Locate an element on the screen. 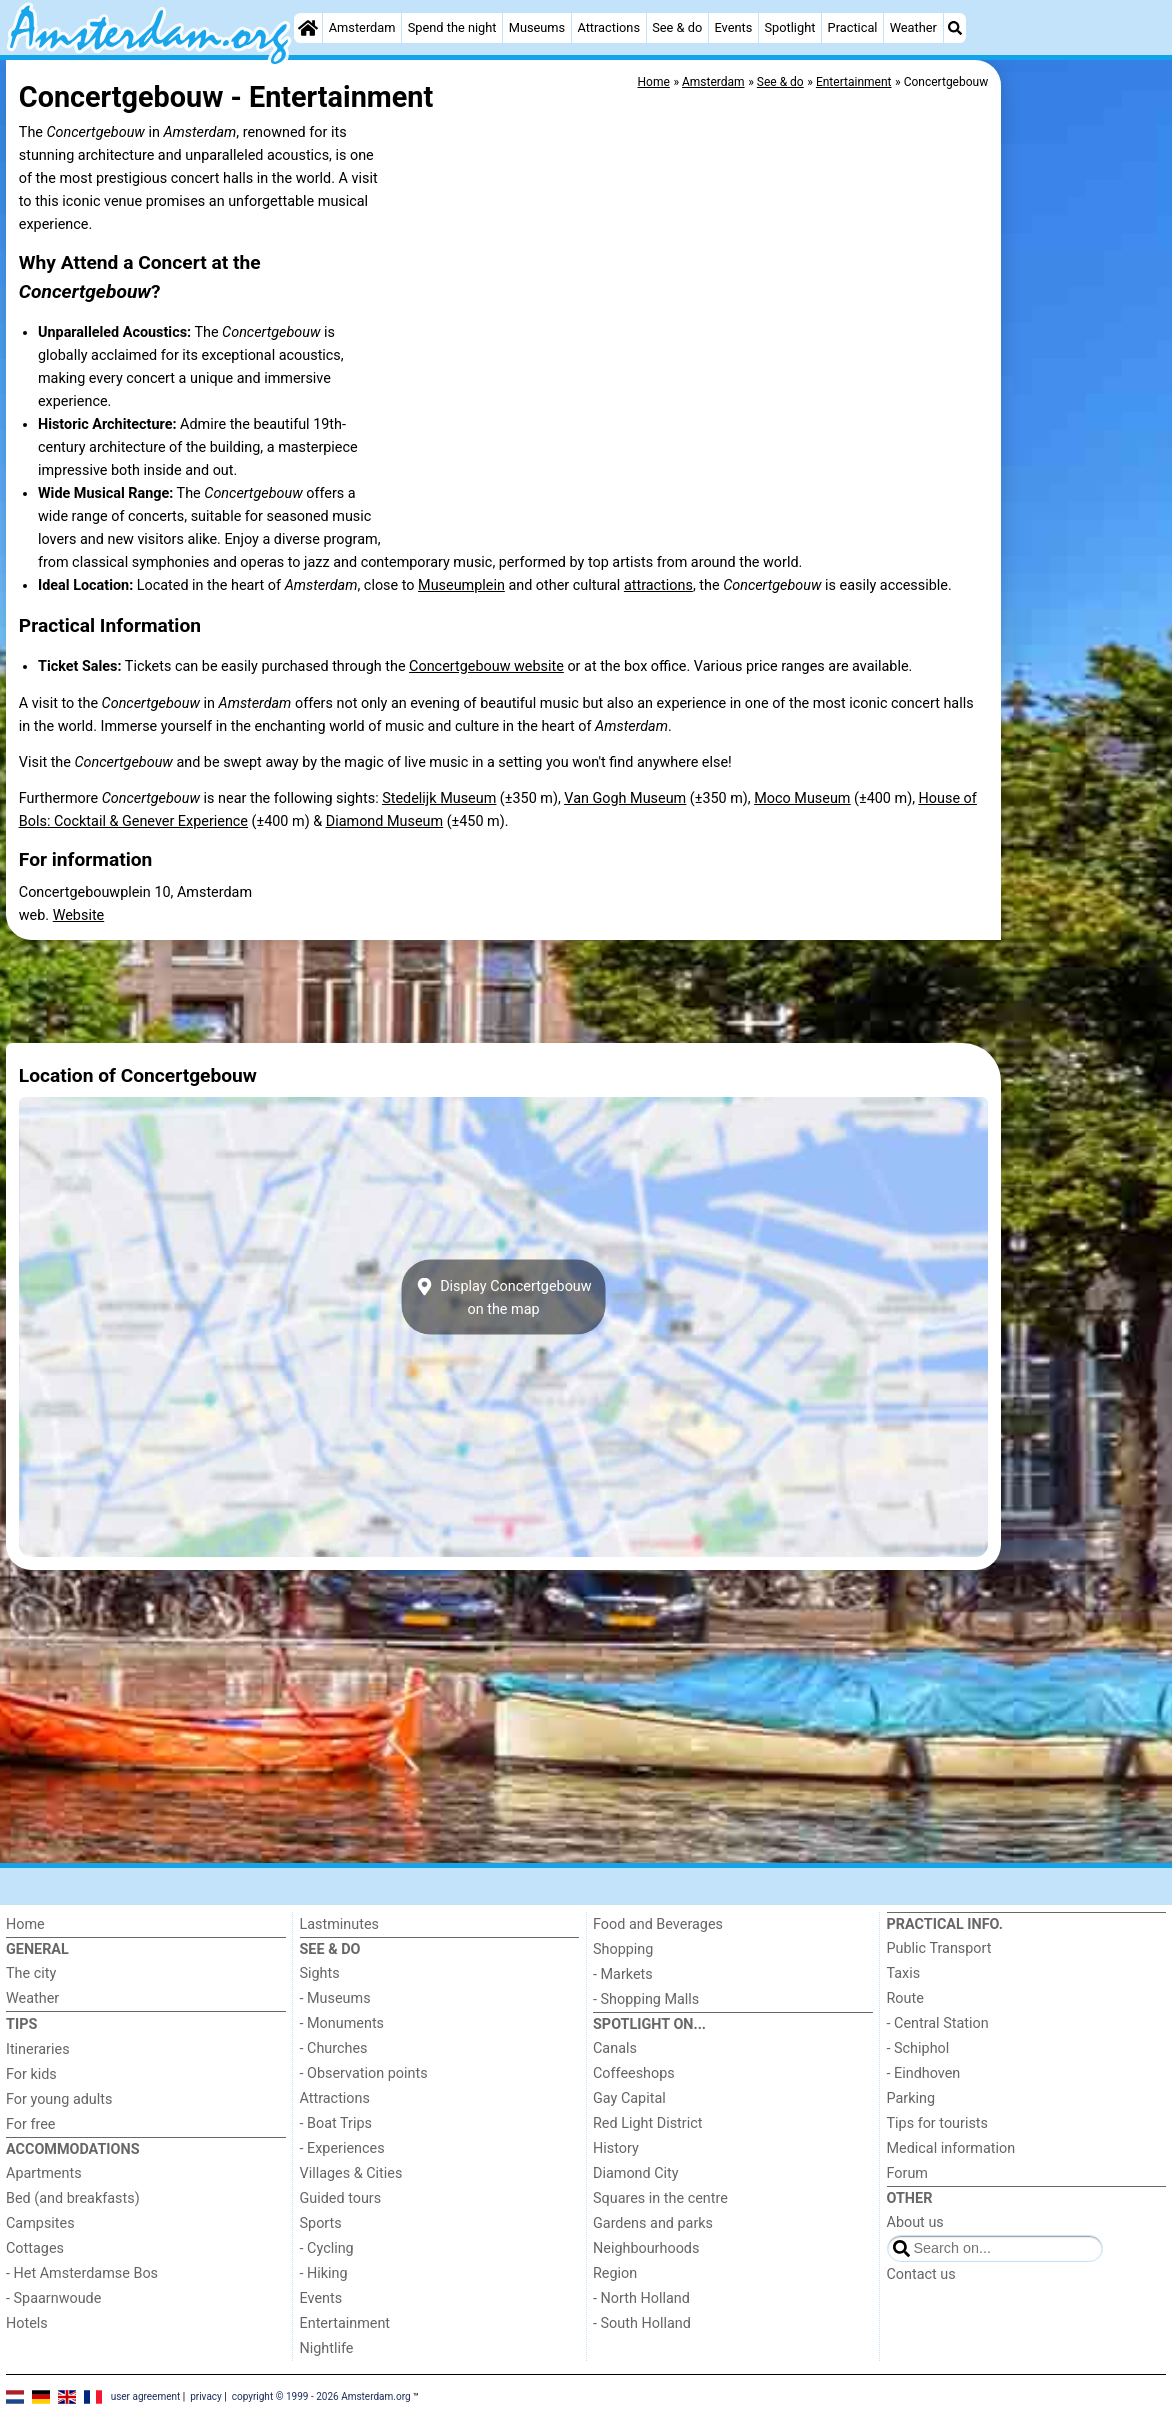 This screenshot has width=1172, height=2418. - Eindhoven is located at coordinates (924, 2073).